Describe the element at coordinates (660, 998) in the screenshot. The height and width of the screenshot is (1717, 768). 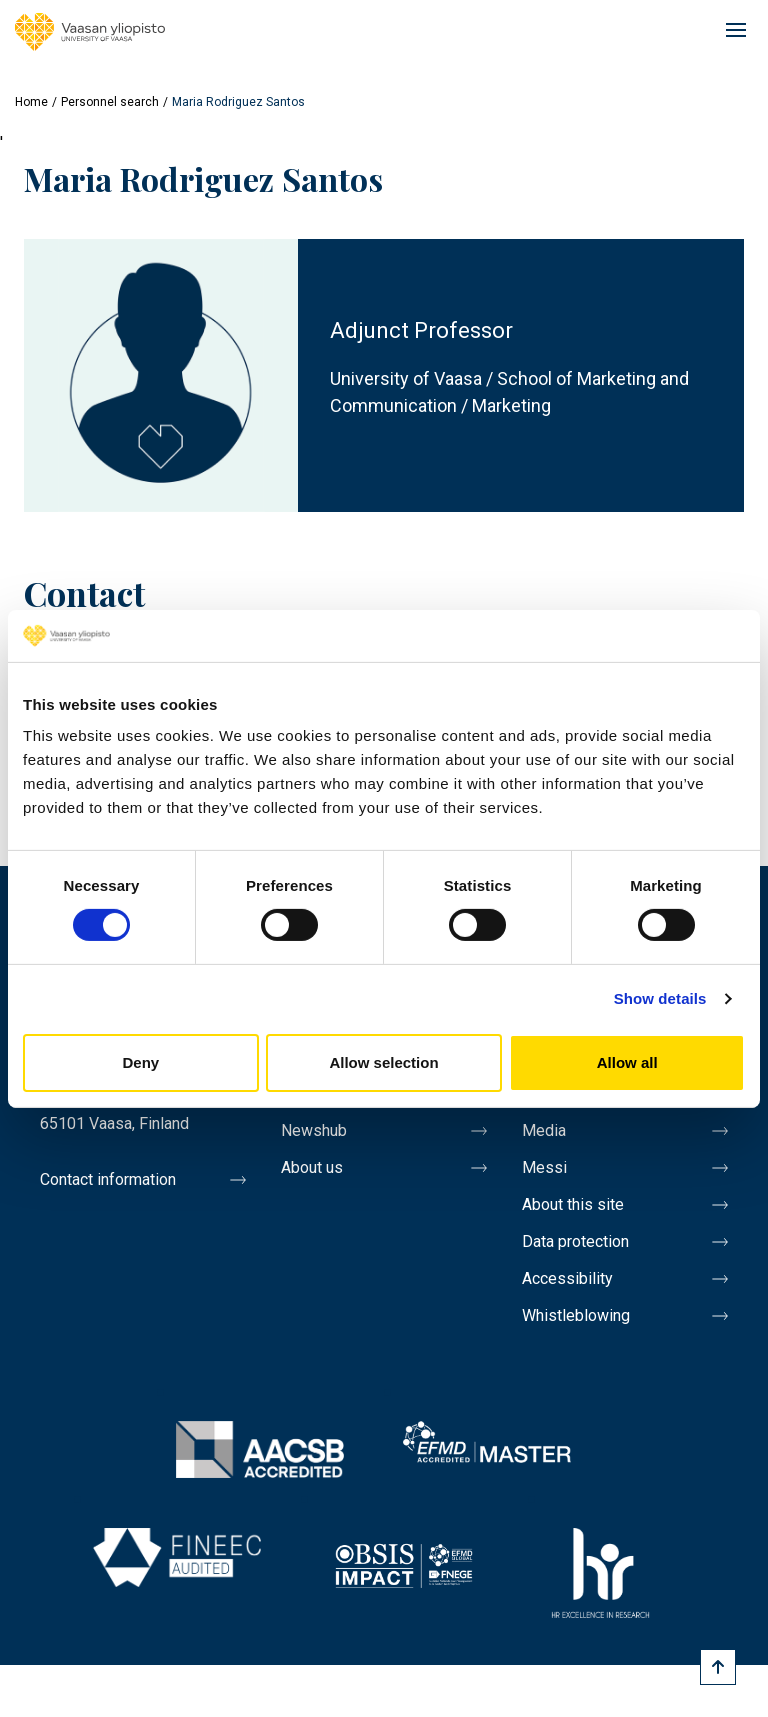
I see `Show details` at that location.